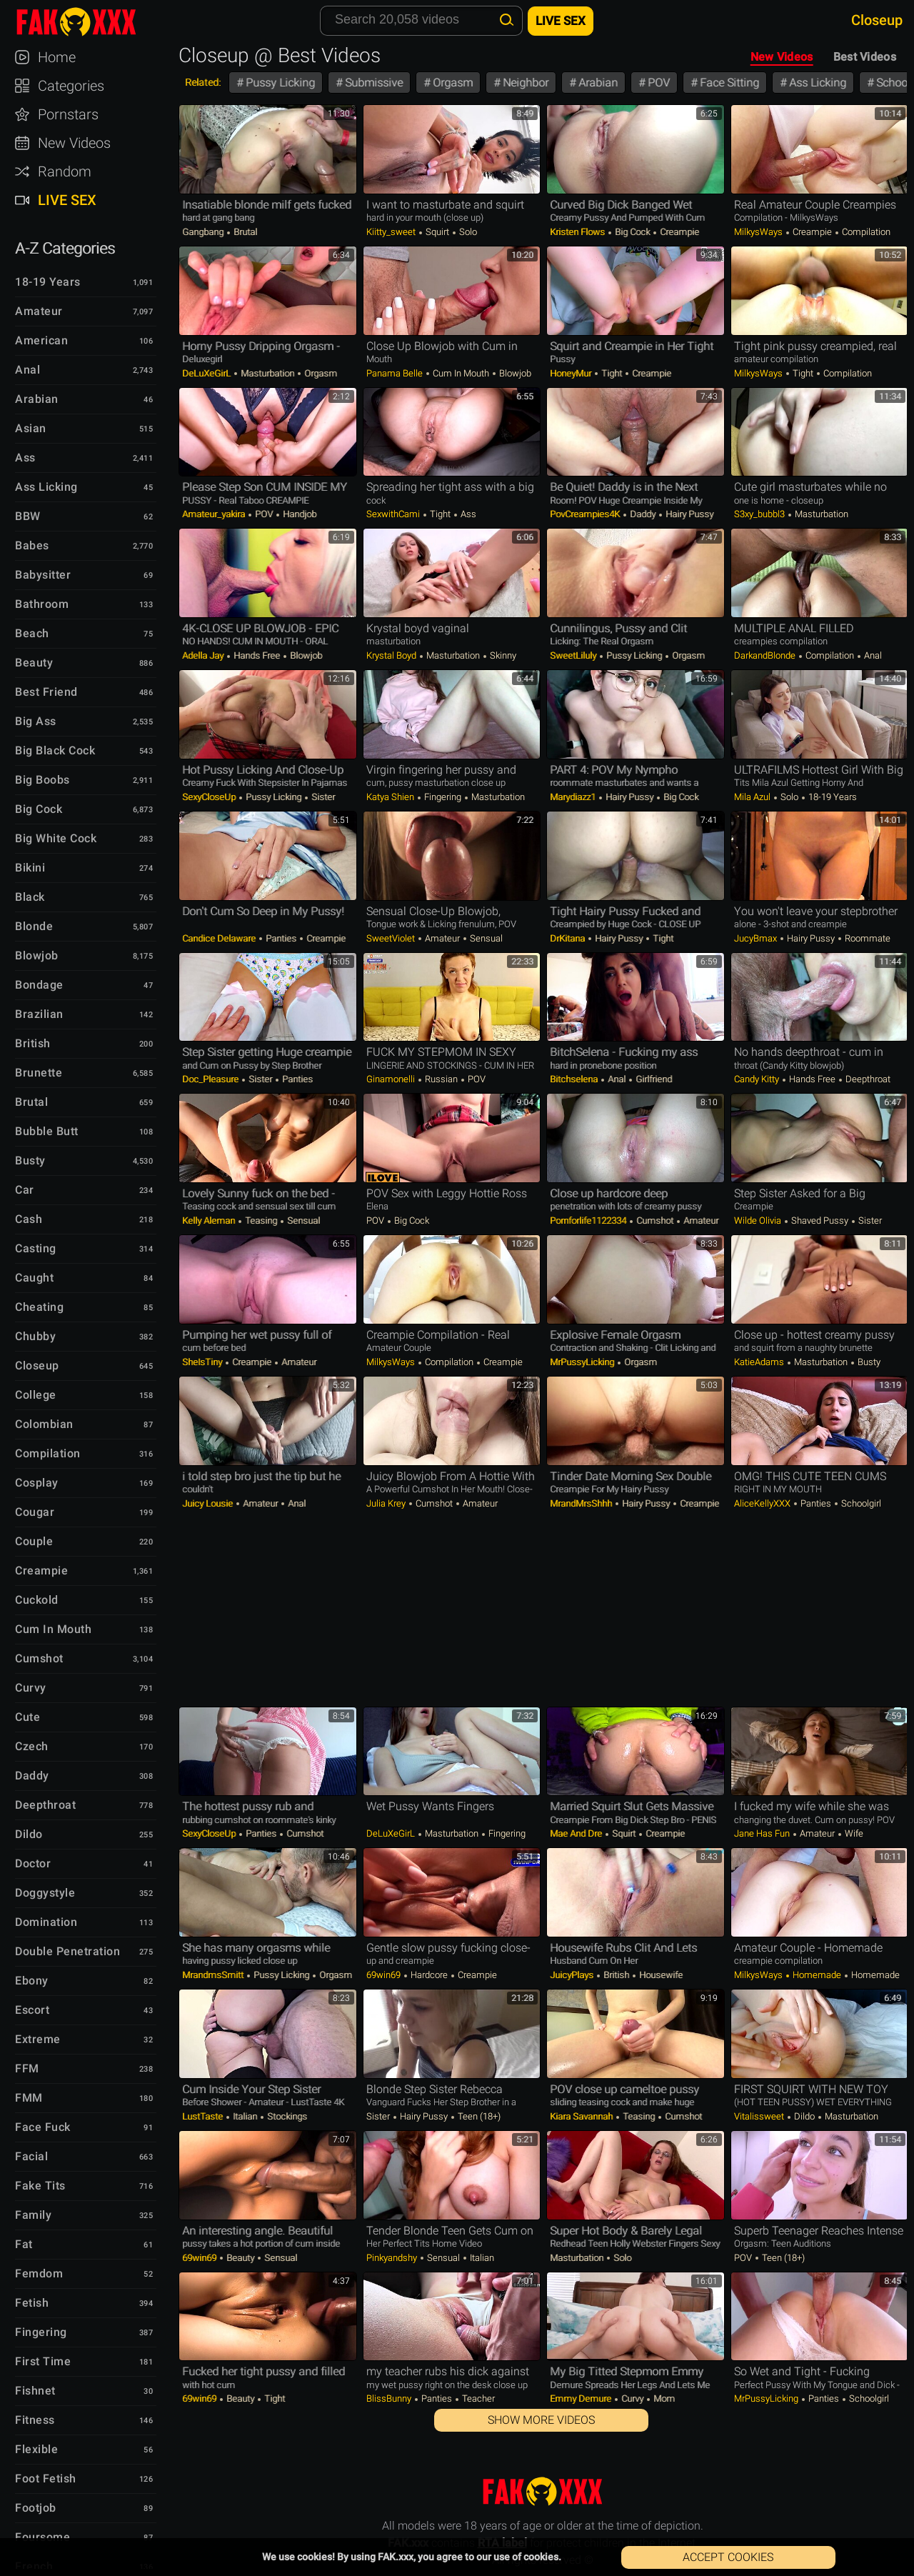  Describe the element at coordinates (753, 797) in the screenshot. I see `Mila Azul` at that location.